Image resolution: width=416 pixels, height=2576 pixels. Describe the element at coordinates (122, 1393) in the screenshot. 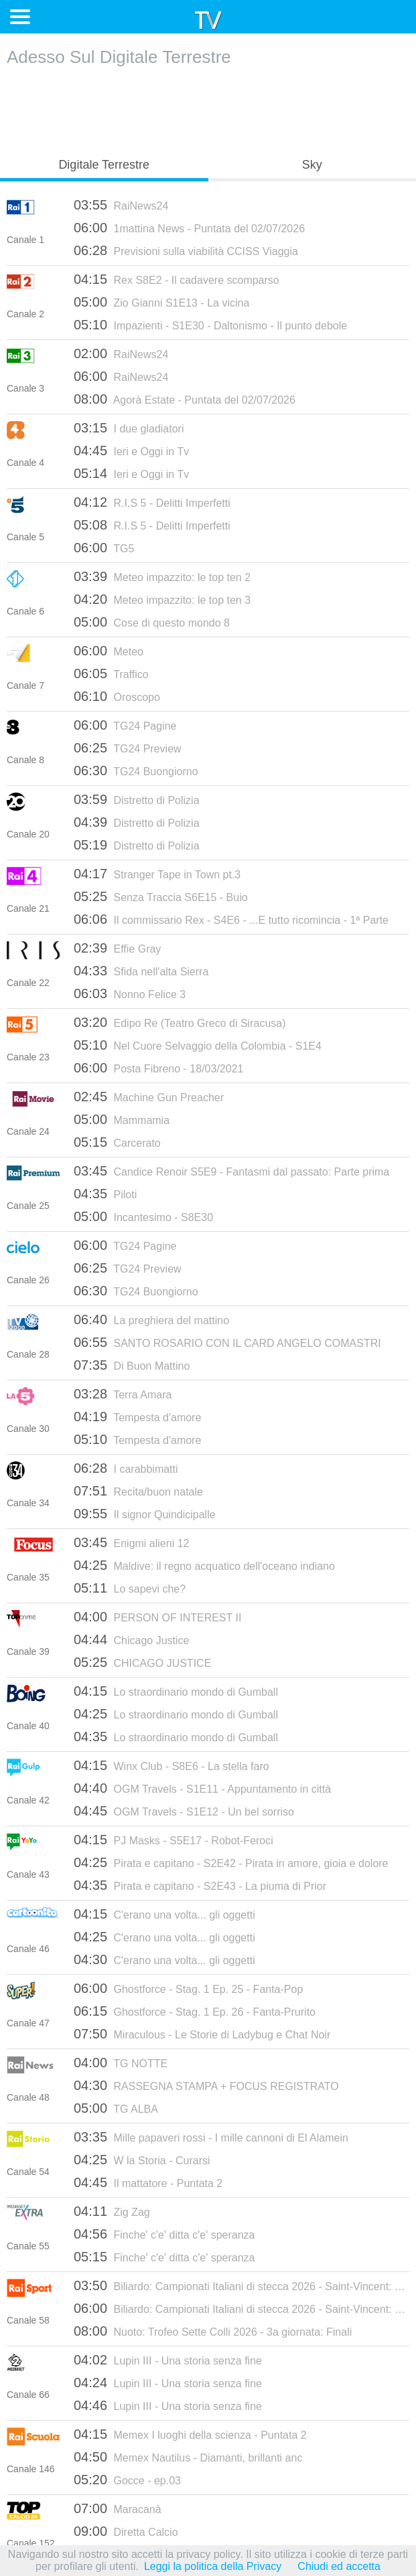

I see `Terra Amara` at that location.